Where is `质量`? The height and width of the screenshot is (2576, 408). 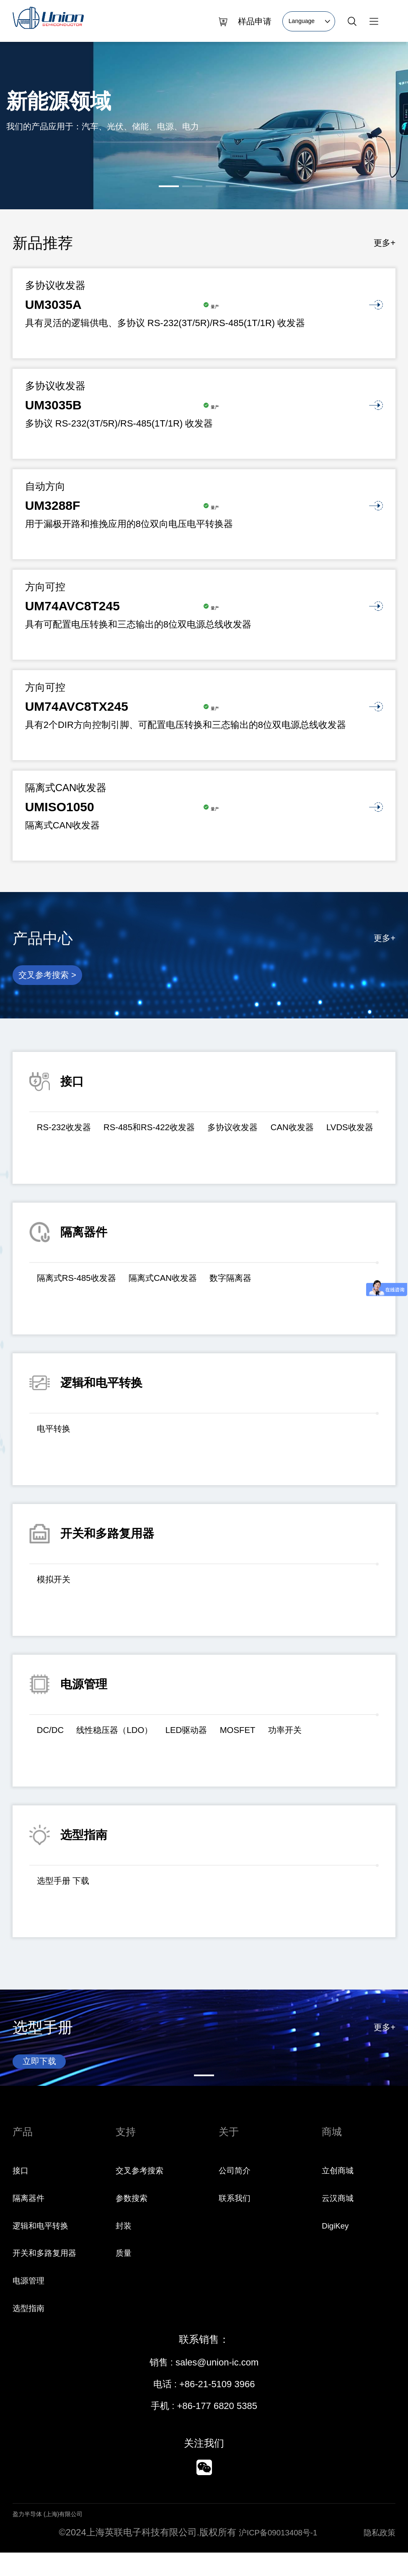
质量 is located at coordinates (125, 2276).